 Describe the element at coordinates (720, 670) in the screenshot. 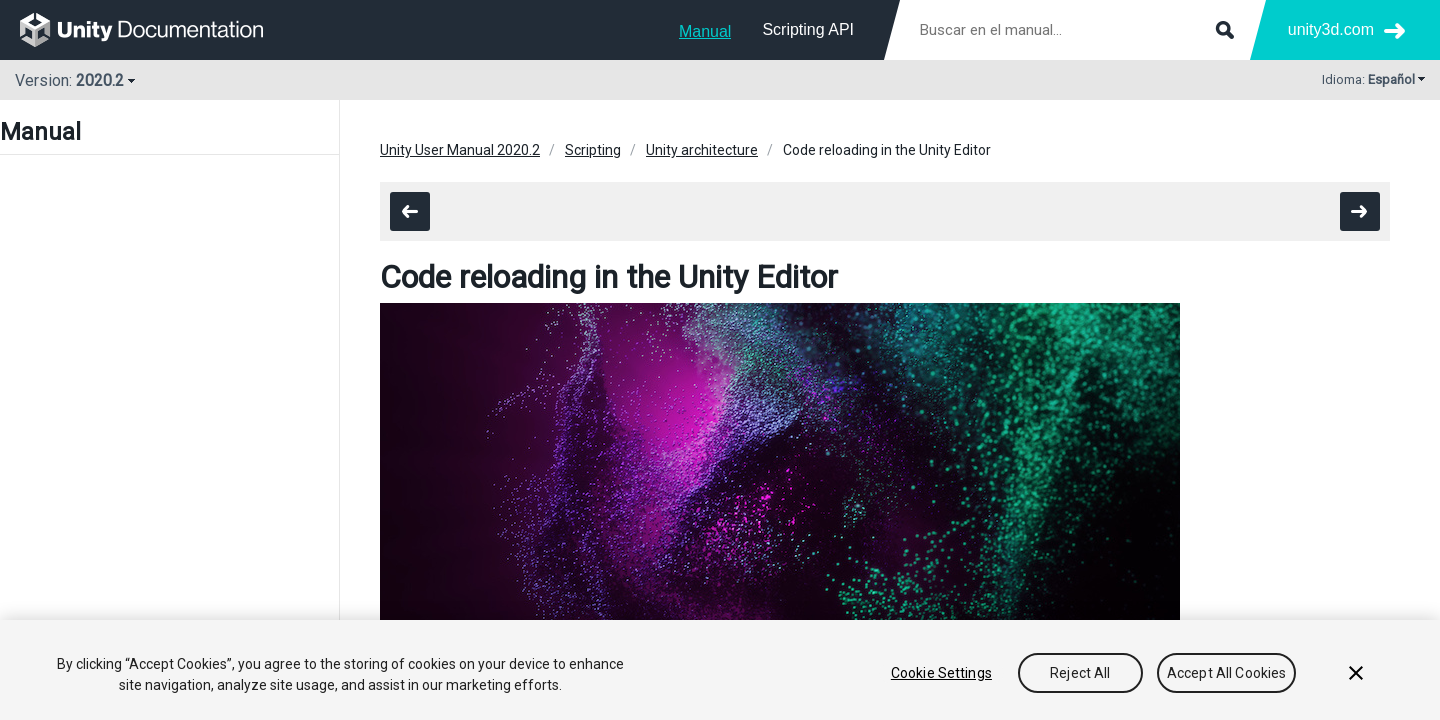

I see `[region]` at that location.